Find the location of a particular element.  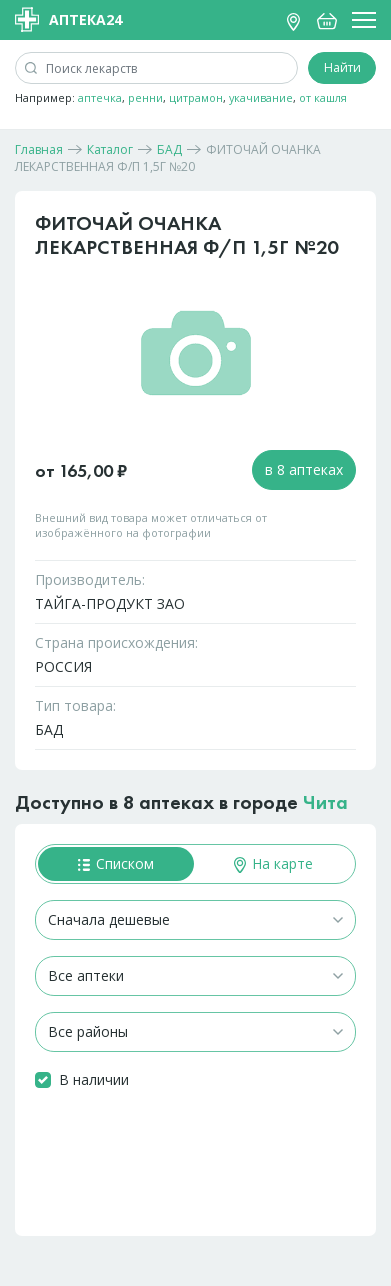

укачивание is located at coordinates (261, 97).